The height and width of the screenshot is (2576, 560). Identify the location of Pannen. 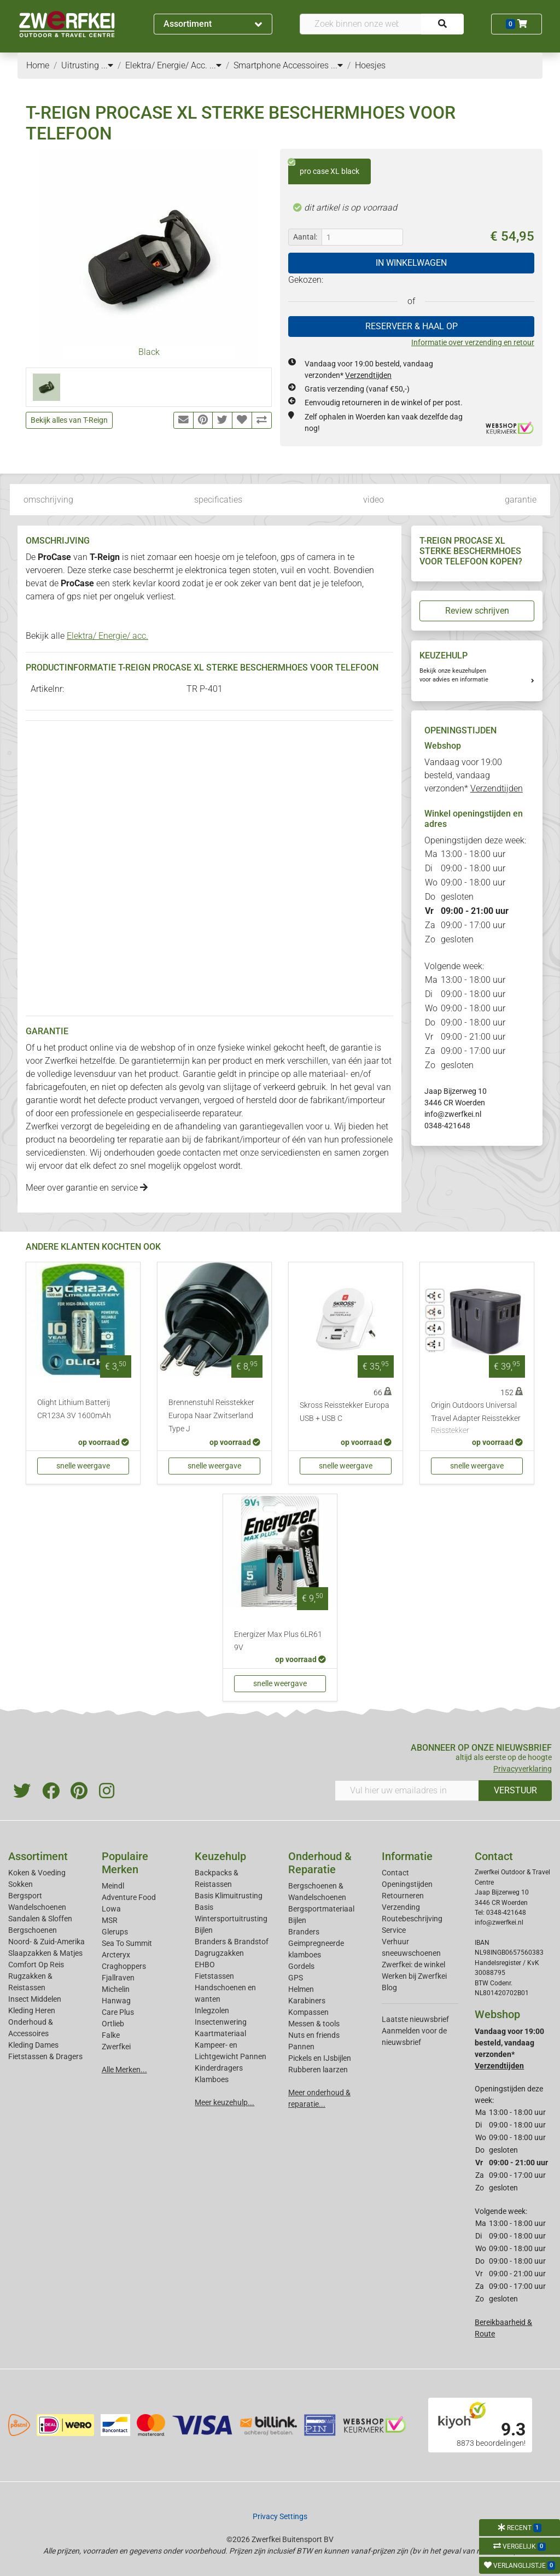
(301, 2046).